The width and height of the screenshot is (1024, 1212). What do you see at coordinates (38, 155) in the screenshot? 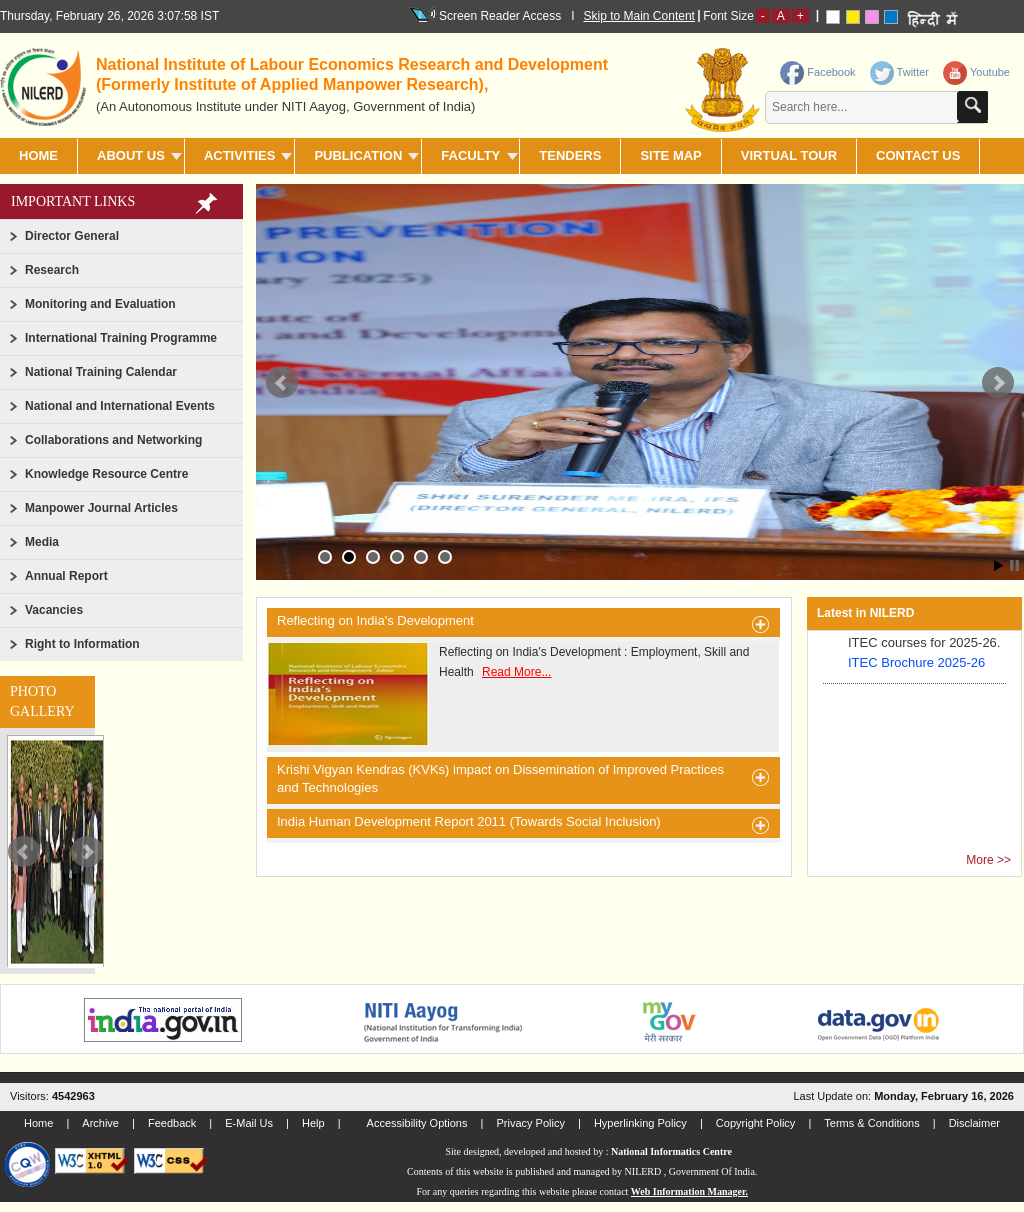
I see `Home` at bounding box center [38, 155].